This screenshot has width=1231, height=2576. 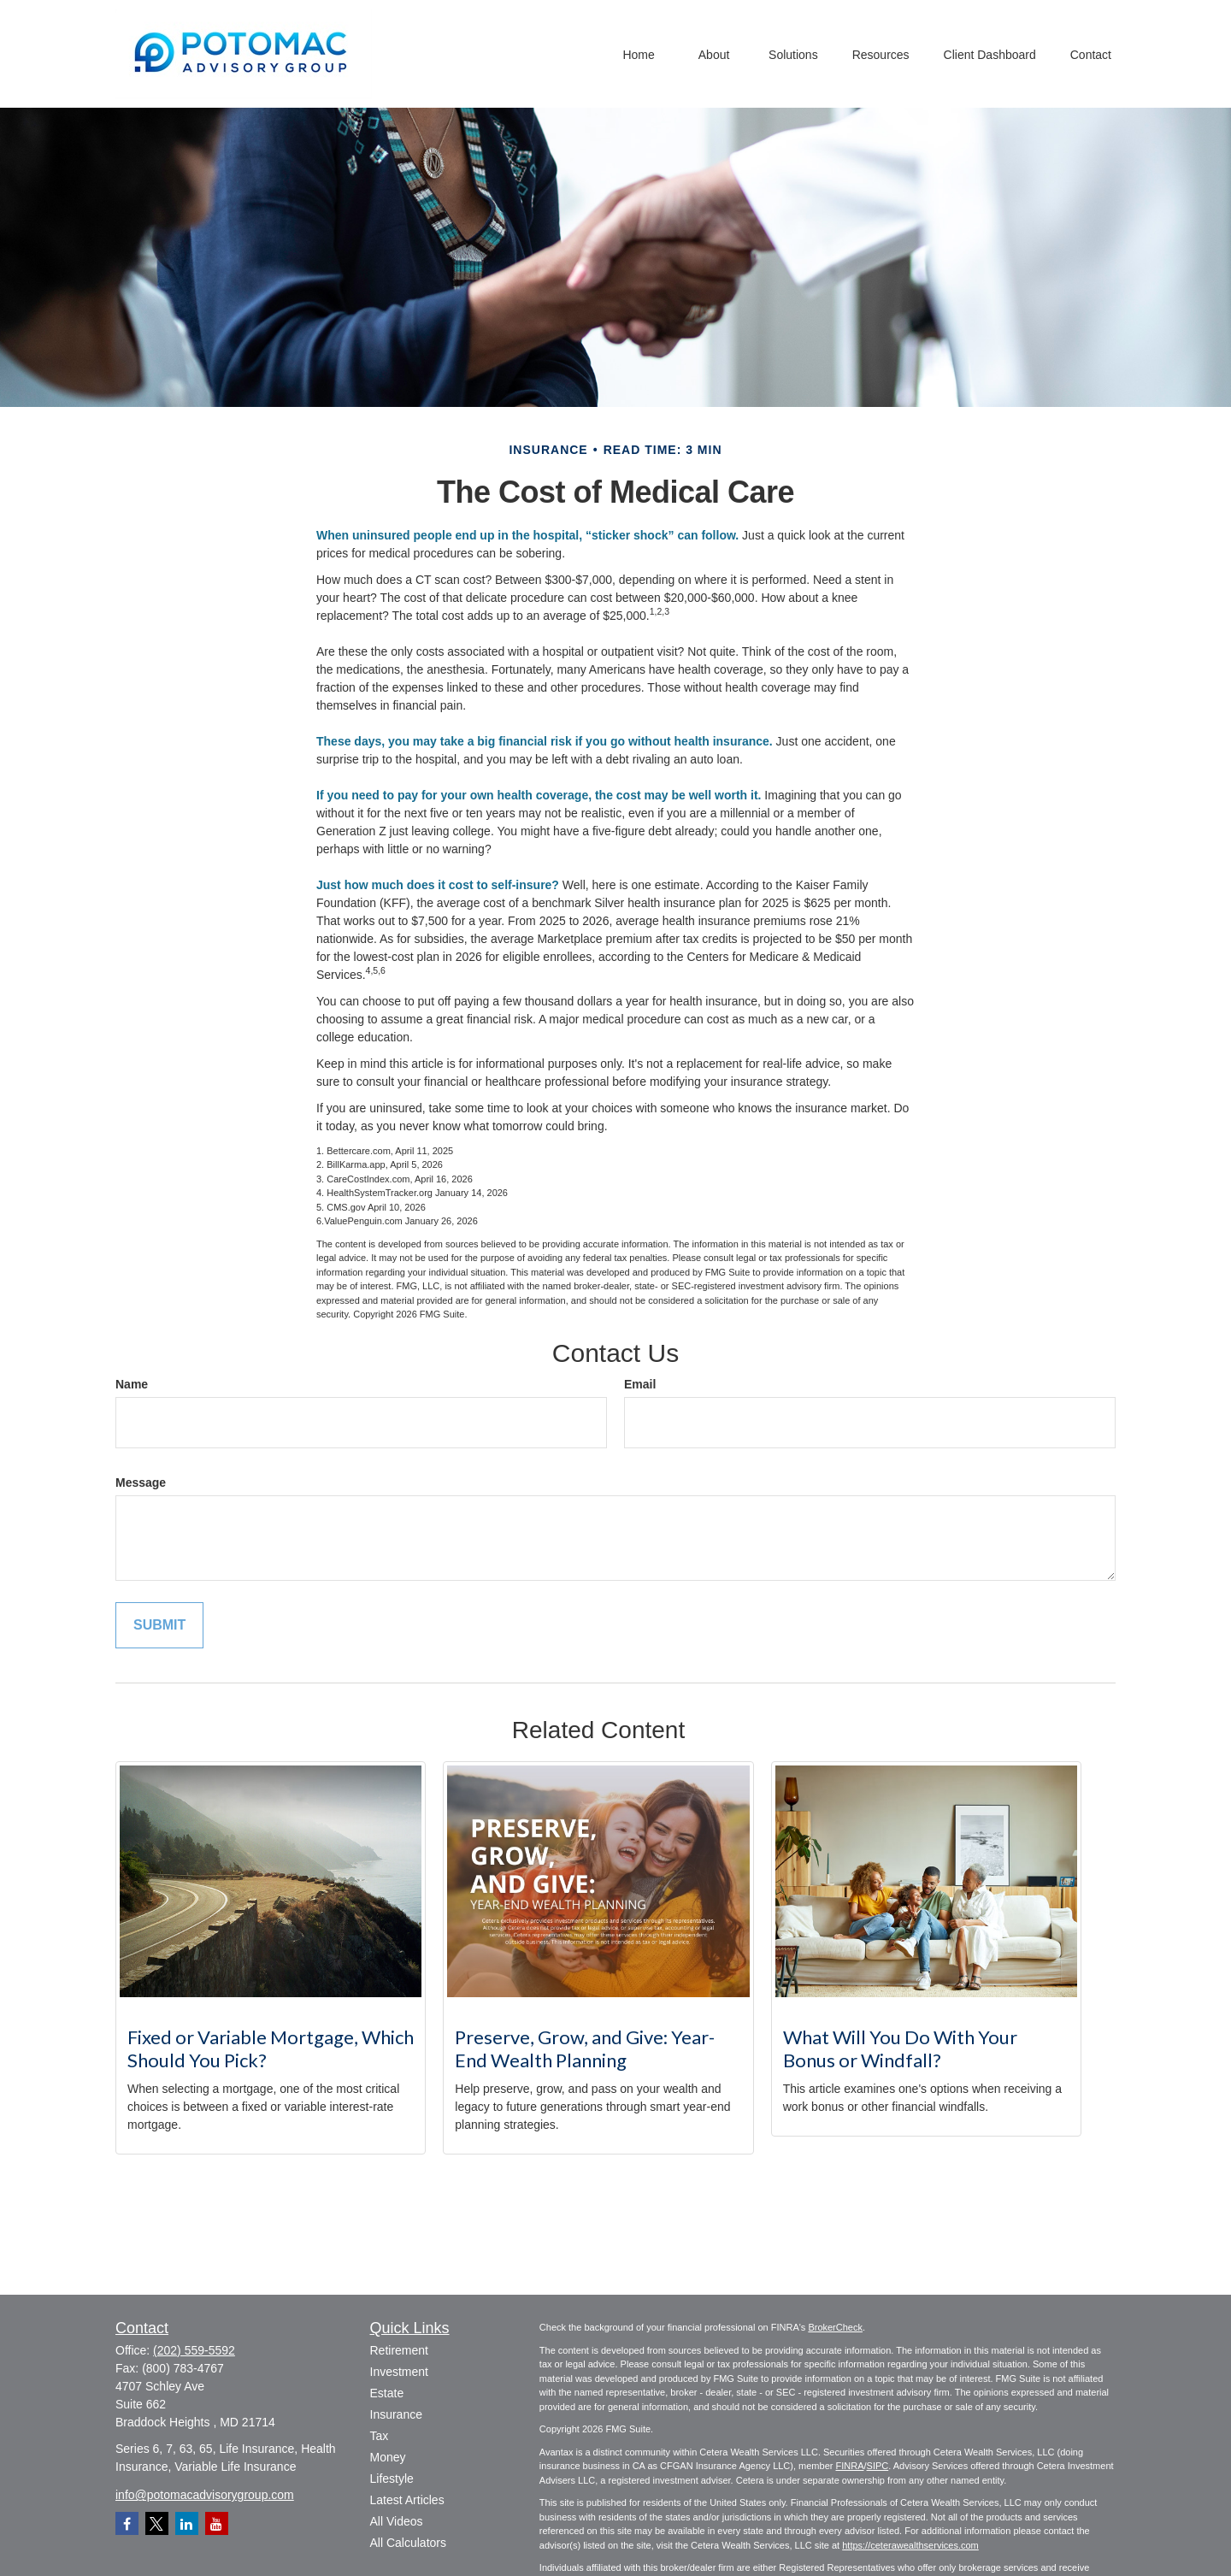 What do you see at coordinates (159, 1625) in the screenshot?
I see `[Submit form]` at bounding box center [159, 1625].